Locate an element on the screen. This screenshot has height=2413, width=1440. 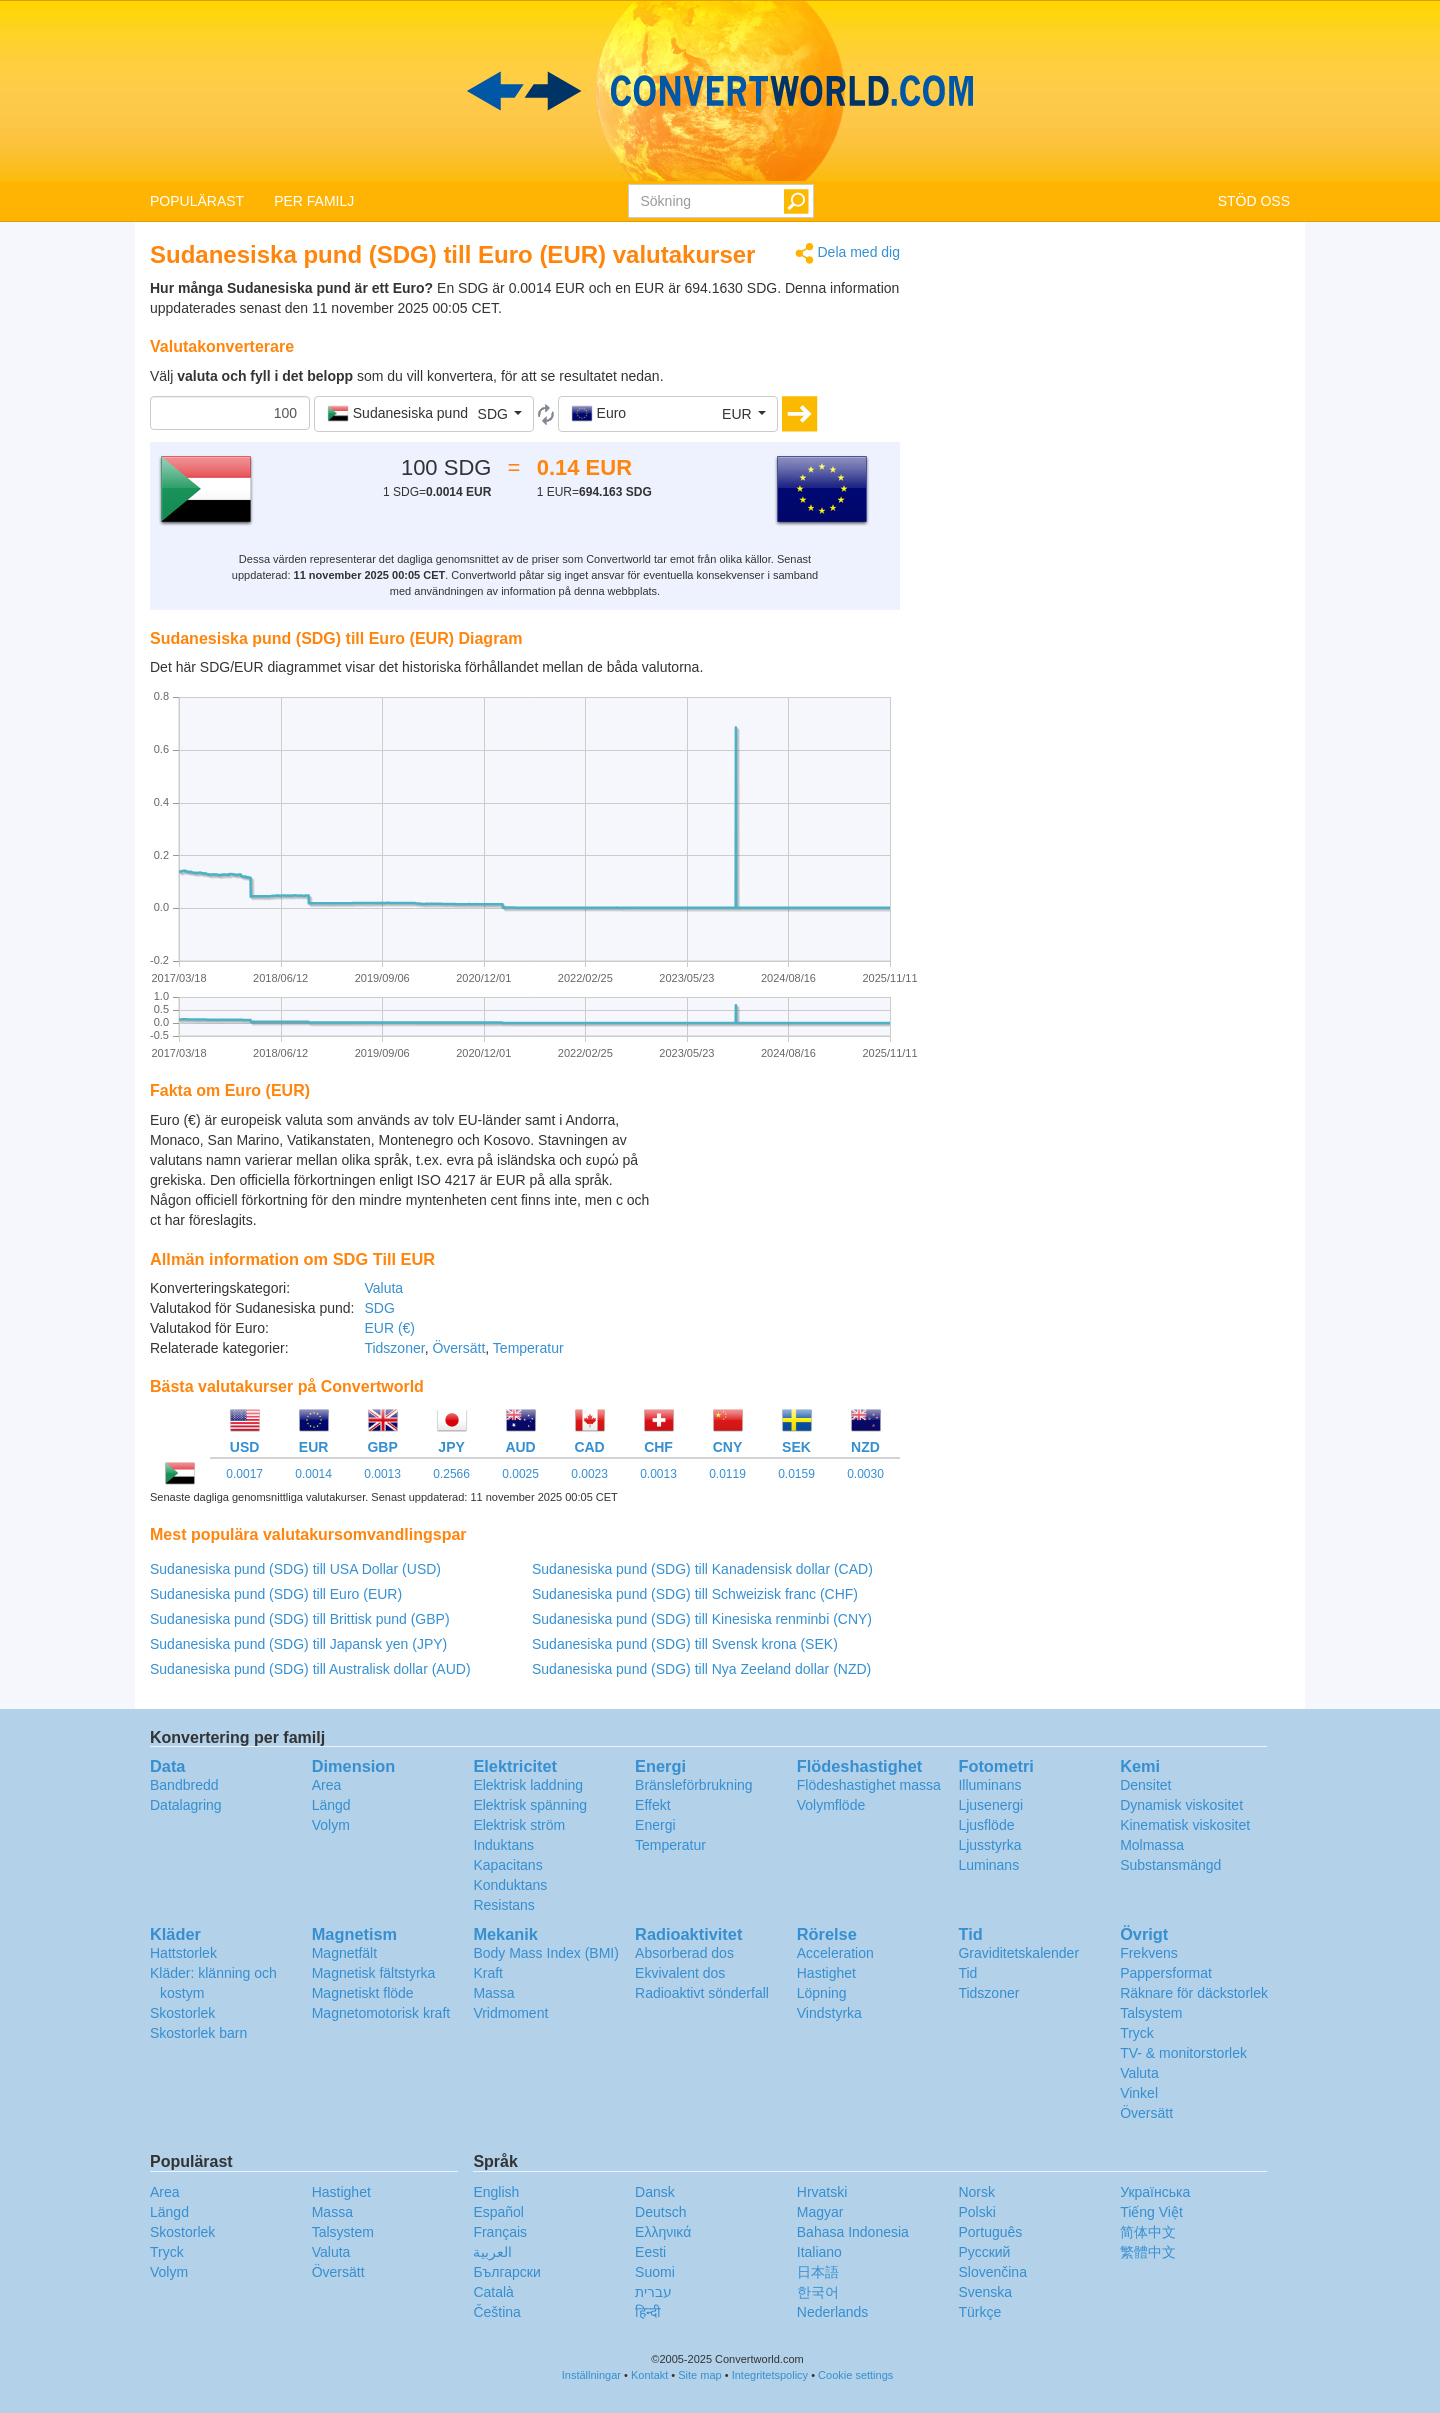
Graviditetskalender is located at coordinates (1018, 1953).